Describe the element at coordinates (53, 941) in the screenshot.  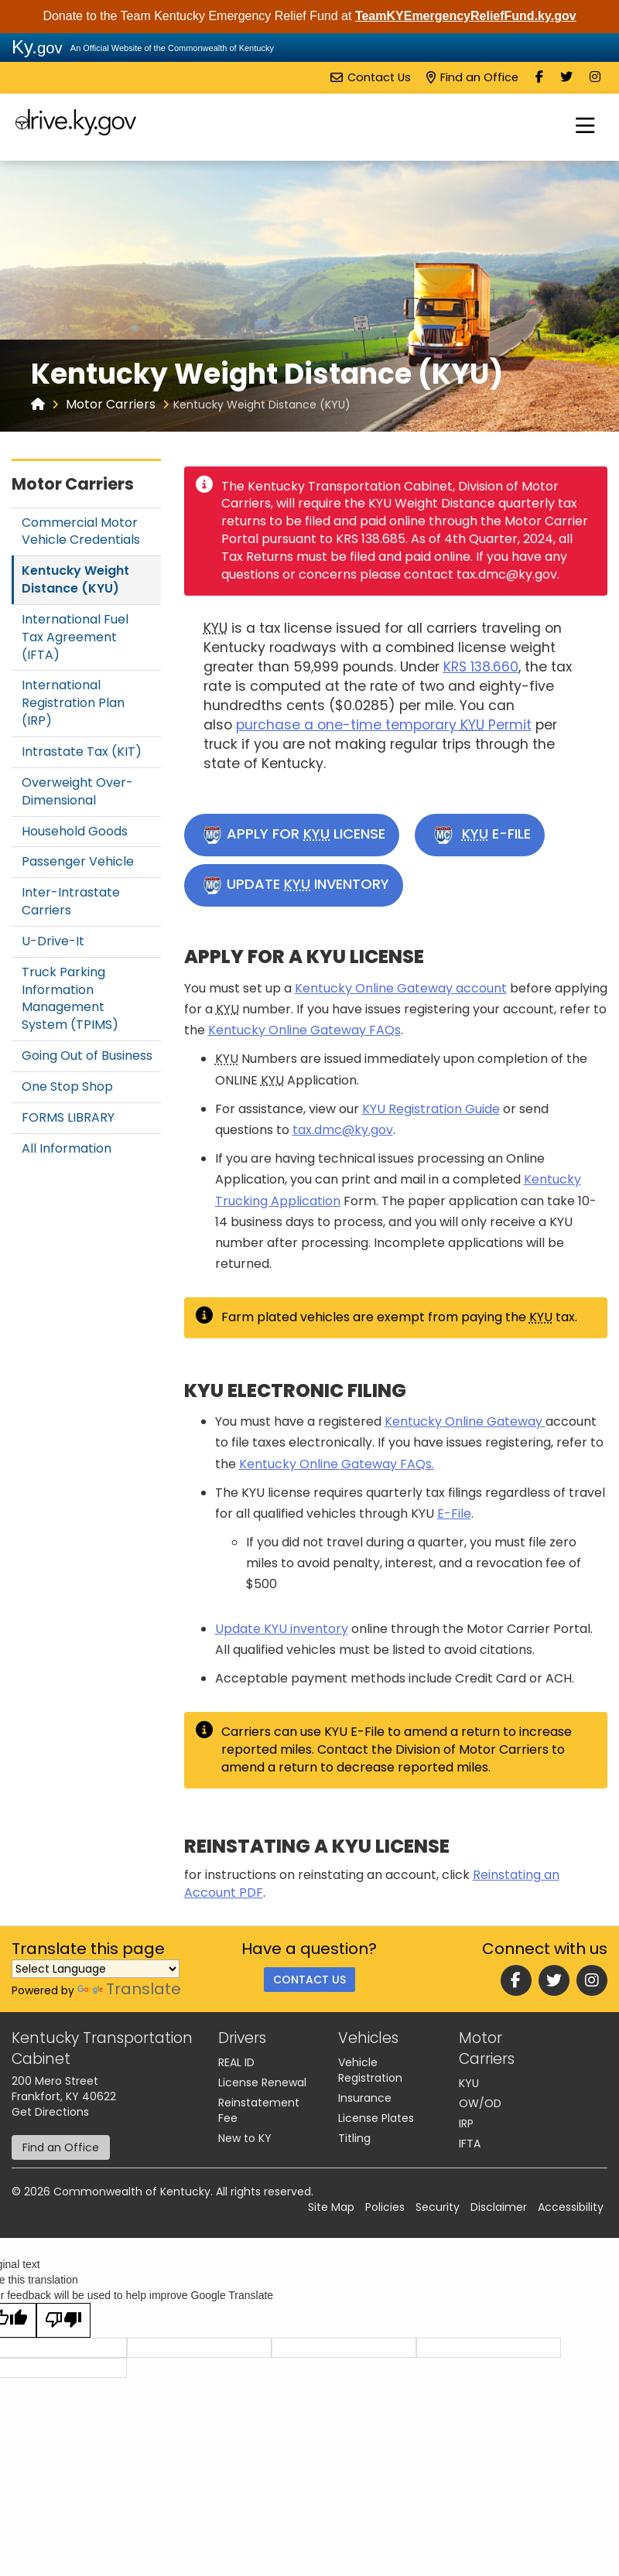
I see `U-Drive-It` at that location.